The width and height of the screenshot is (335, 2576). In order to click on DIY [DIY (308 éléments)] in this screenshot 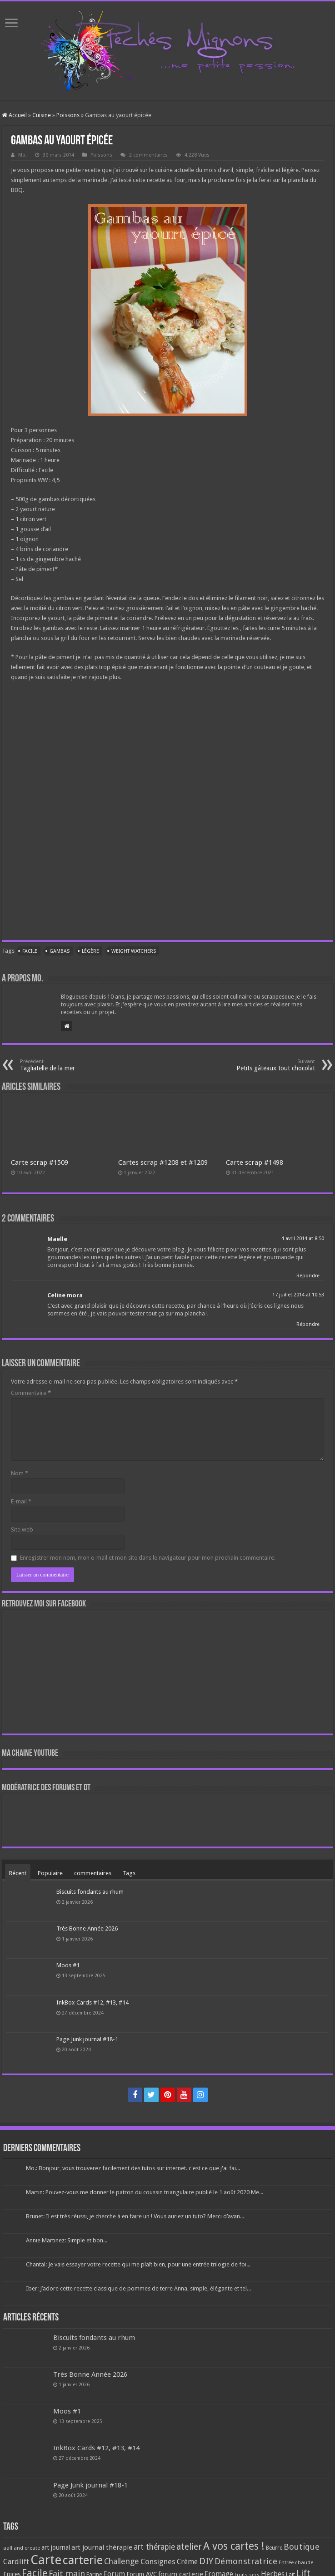, I will do `click(206, 2561)`.